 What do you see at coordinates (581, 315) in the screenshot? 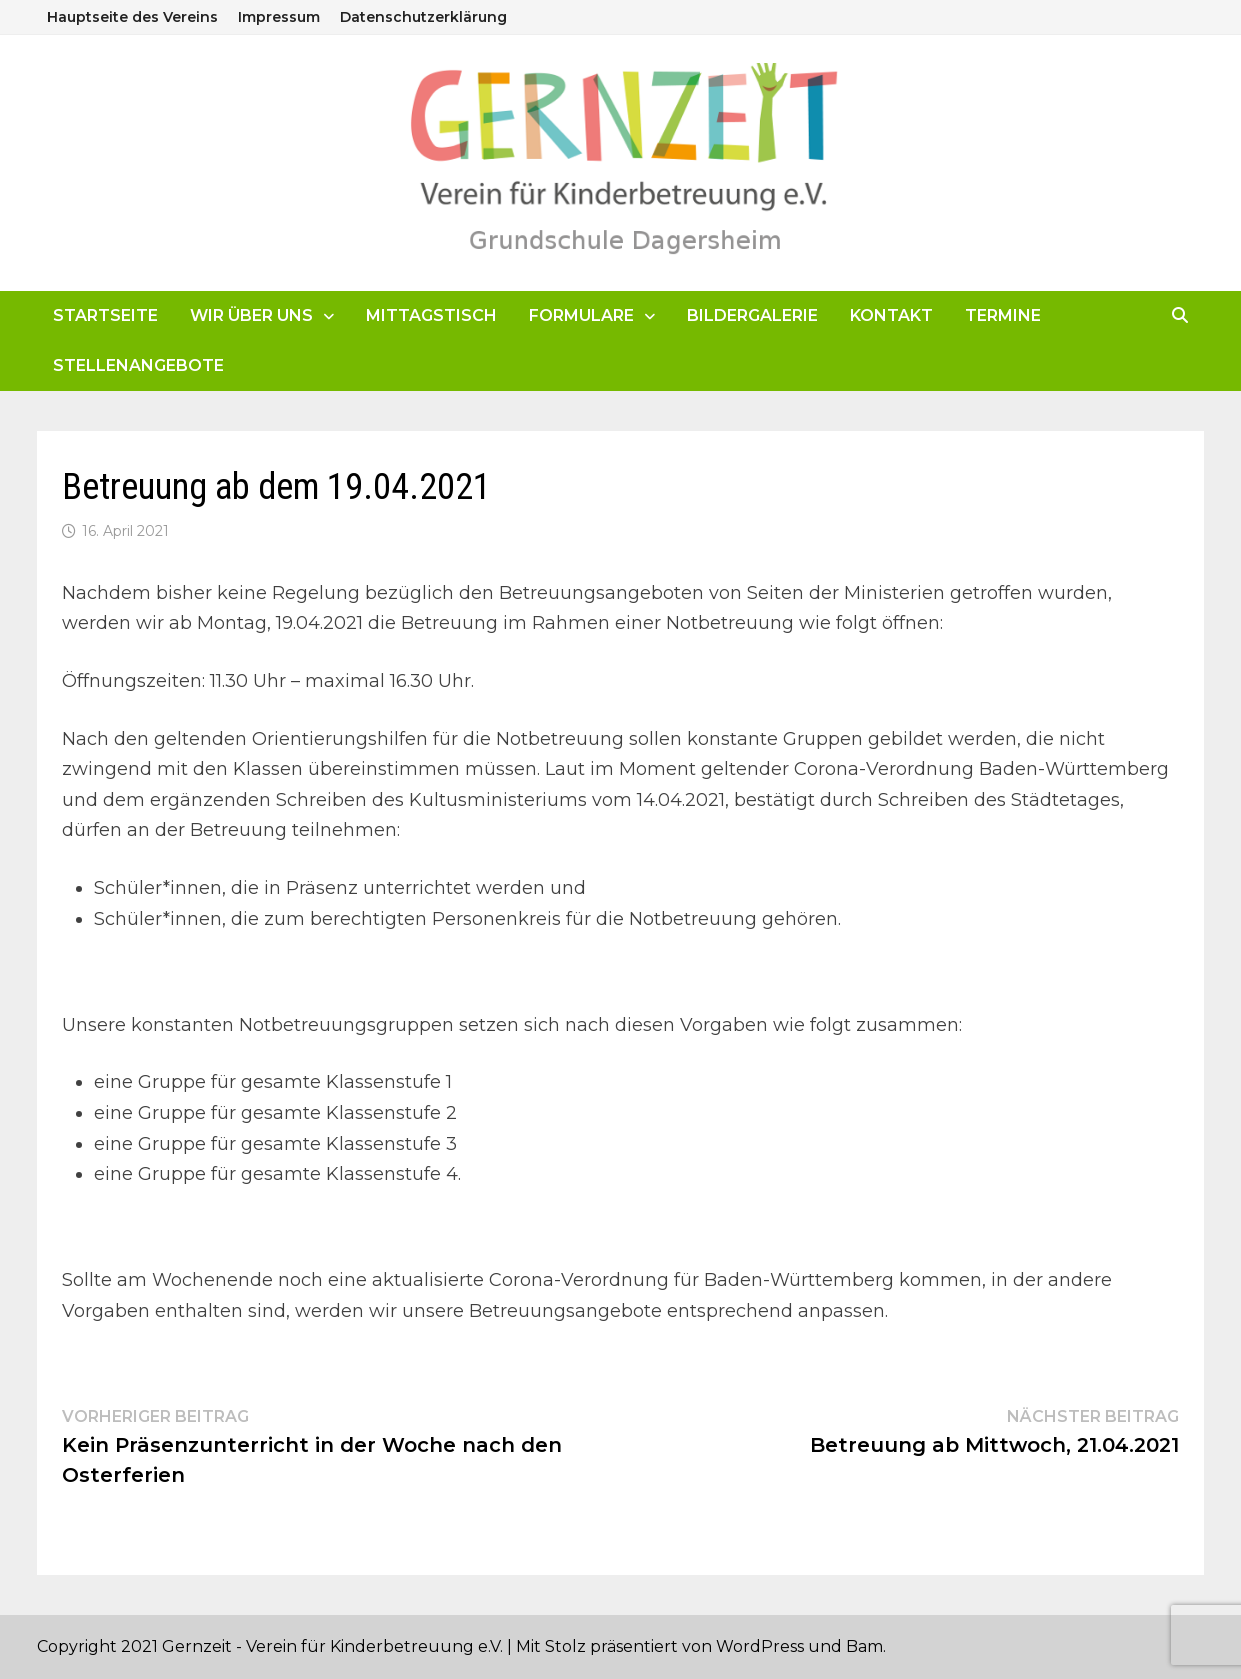
I see `Formulare` at bounding box center [581, 315].